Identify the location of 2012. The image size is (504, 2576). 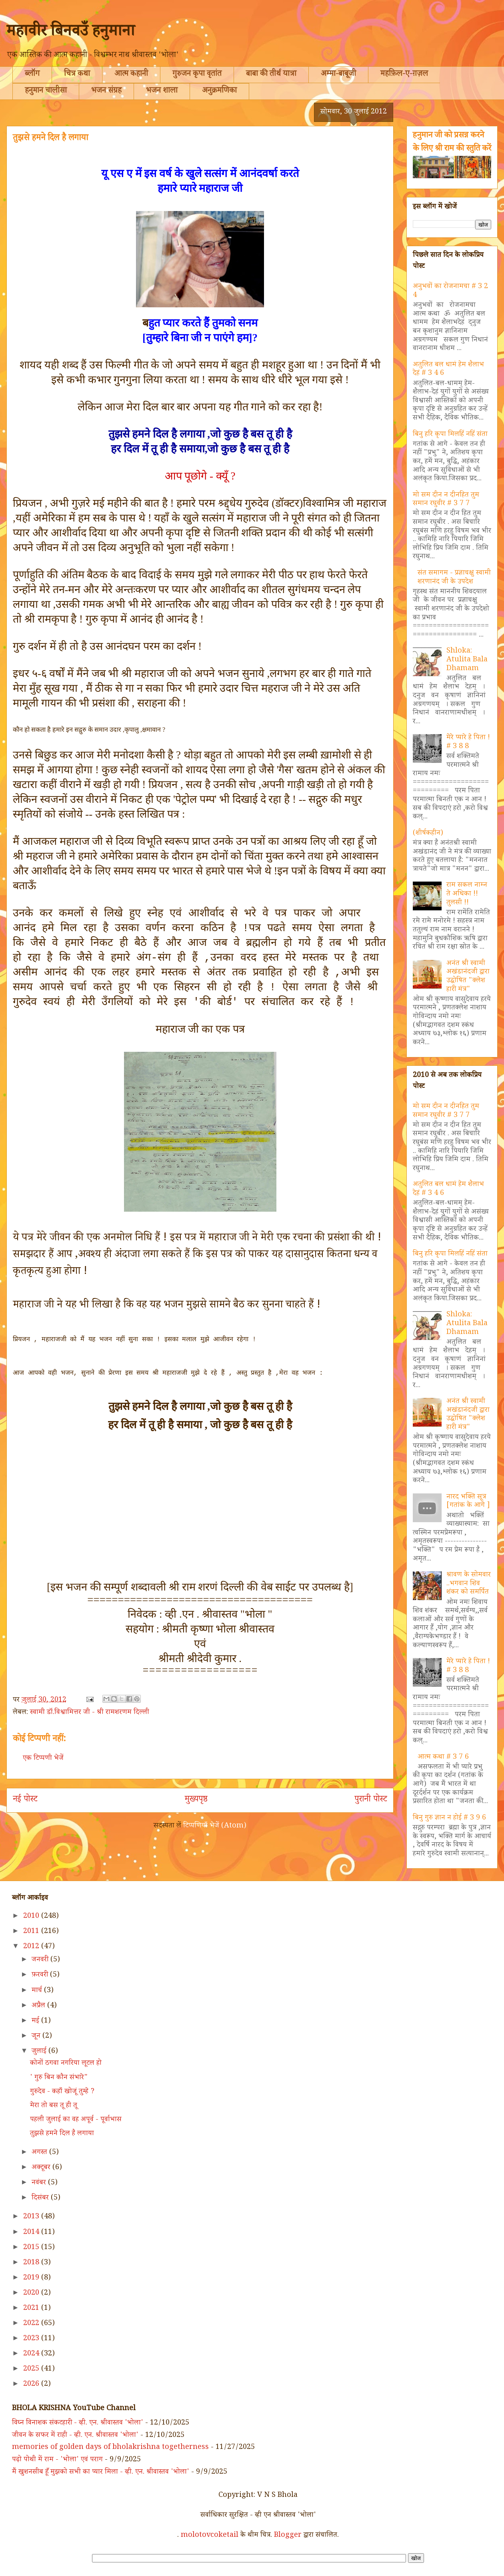
(32, 1947).